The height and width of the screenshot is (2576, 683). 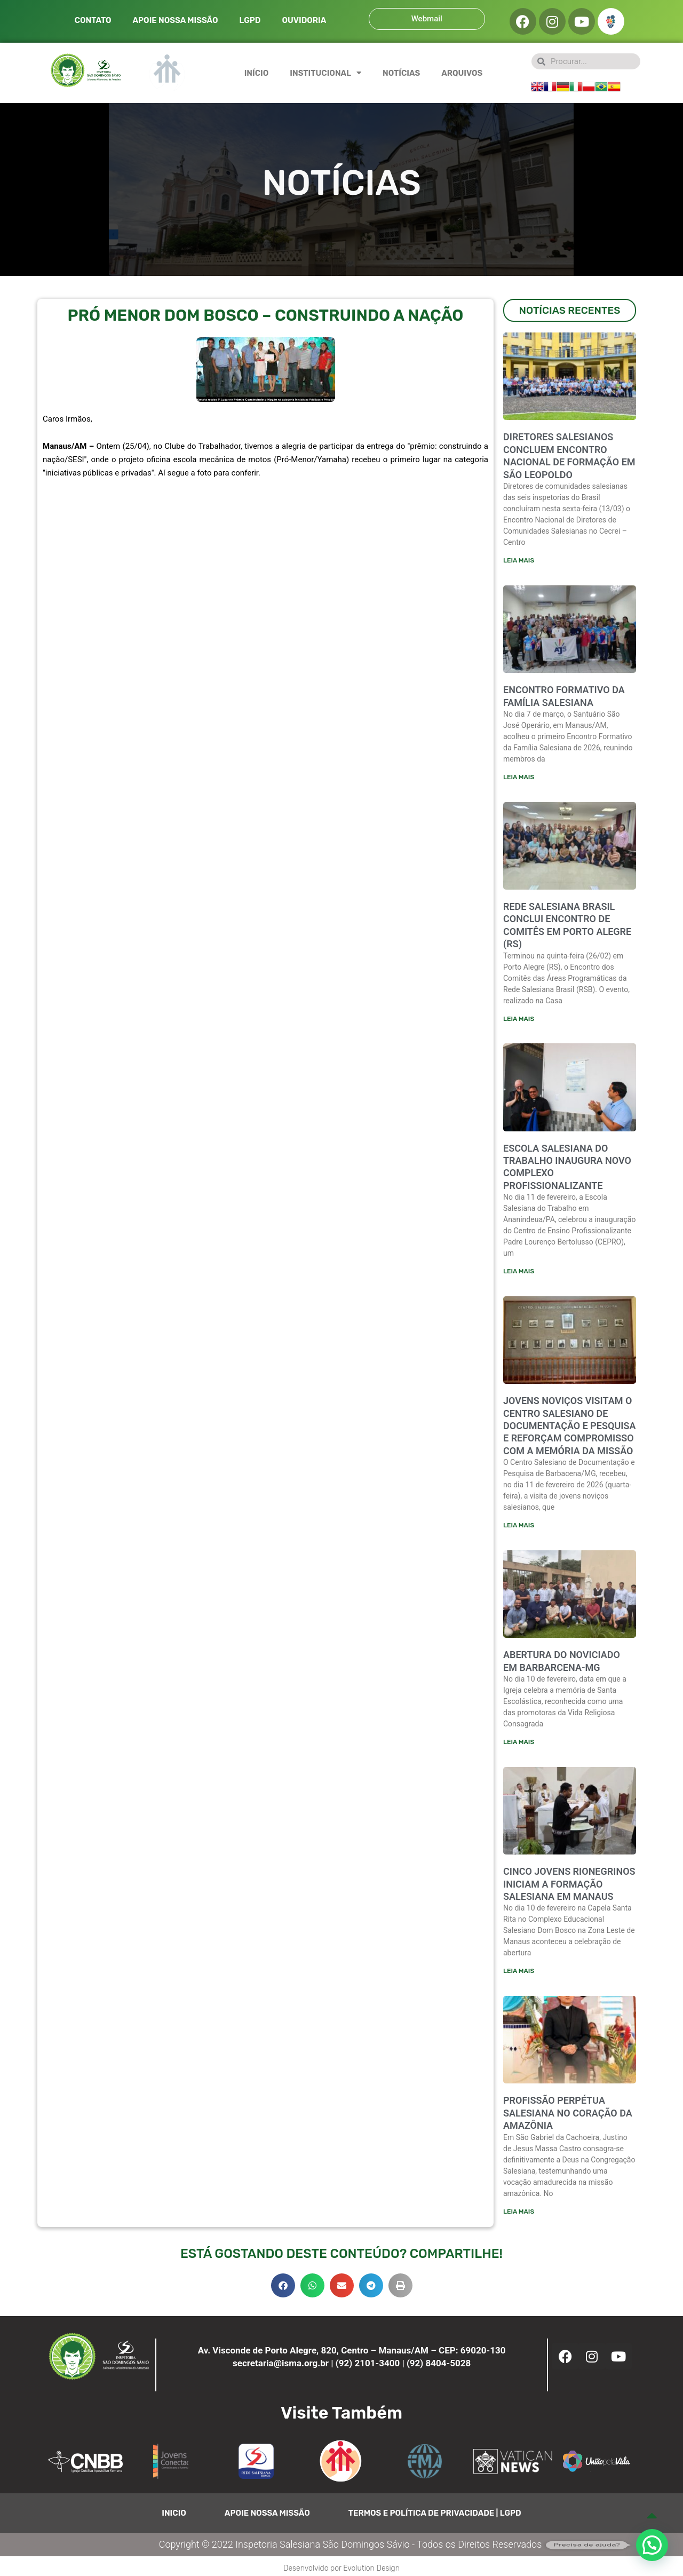 What do you see at coordinates (434, 2517) in the screenshot?
I see `TERMOS E POLÍTICA DE PRIVACIDADE | LGPD` at bounding box center [434, 2517].